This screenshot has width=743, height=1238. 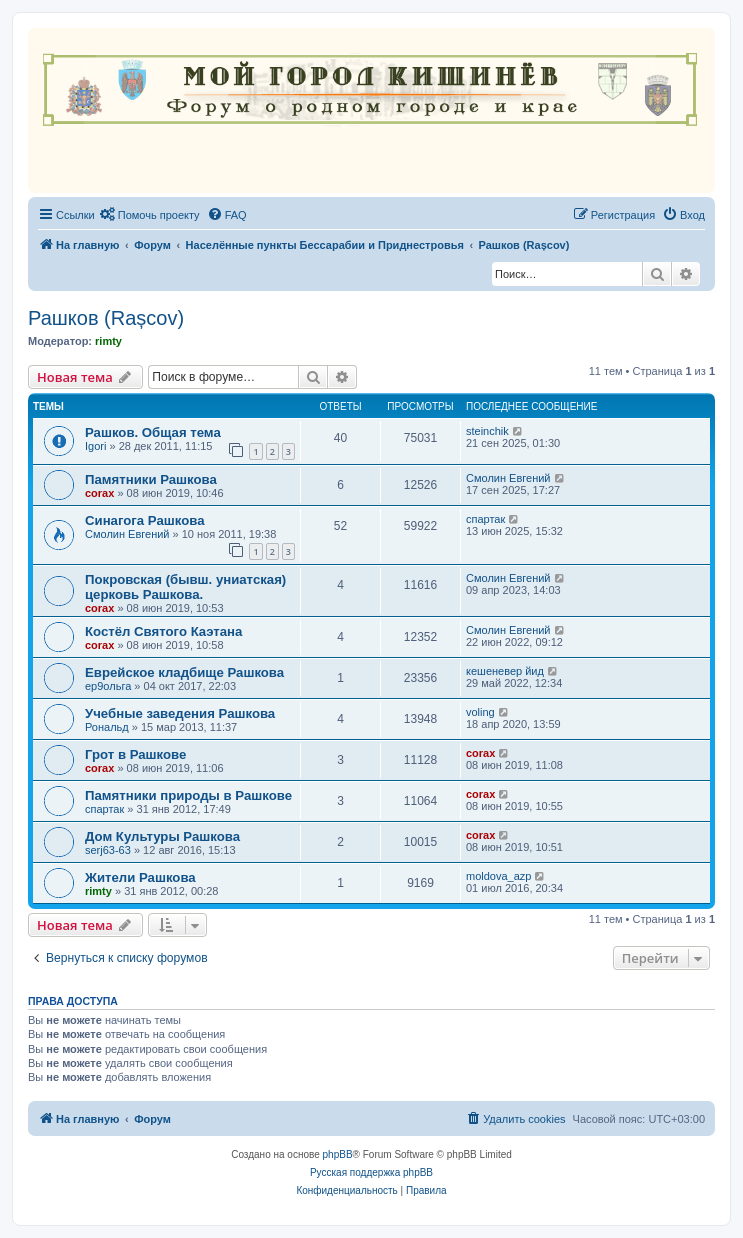 What do you see at coordinates (135, 754) in the screenshot?
I see `Грот в Рашкове` at bounding box center [135, 754].